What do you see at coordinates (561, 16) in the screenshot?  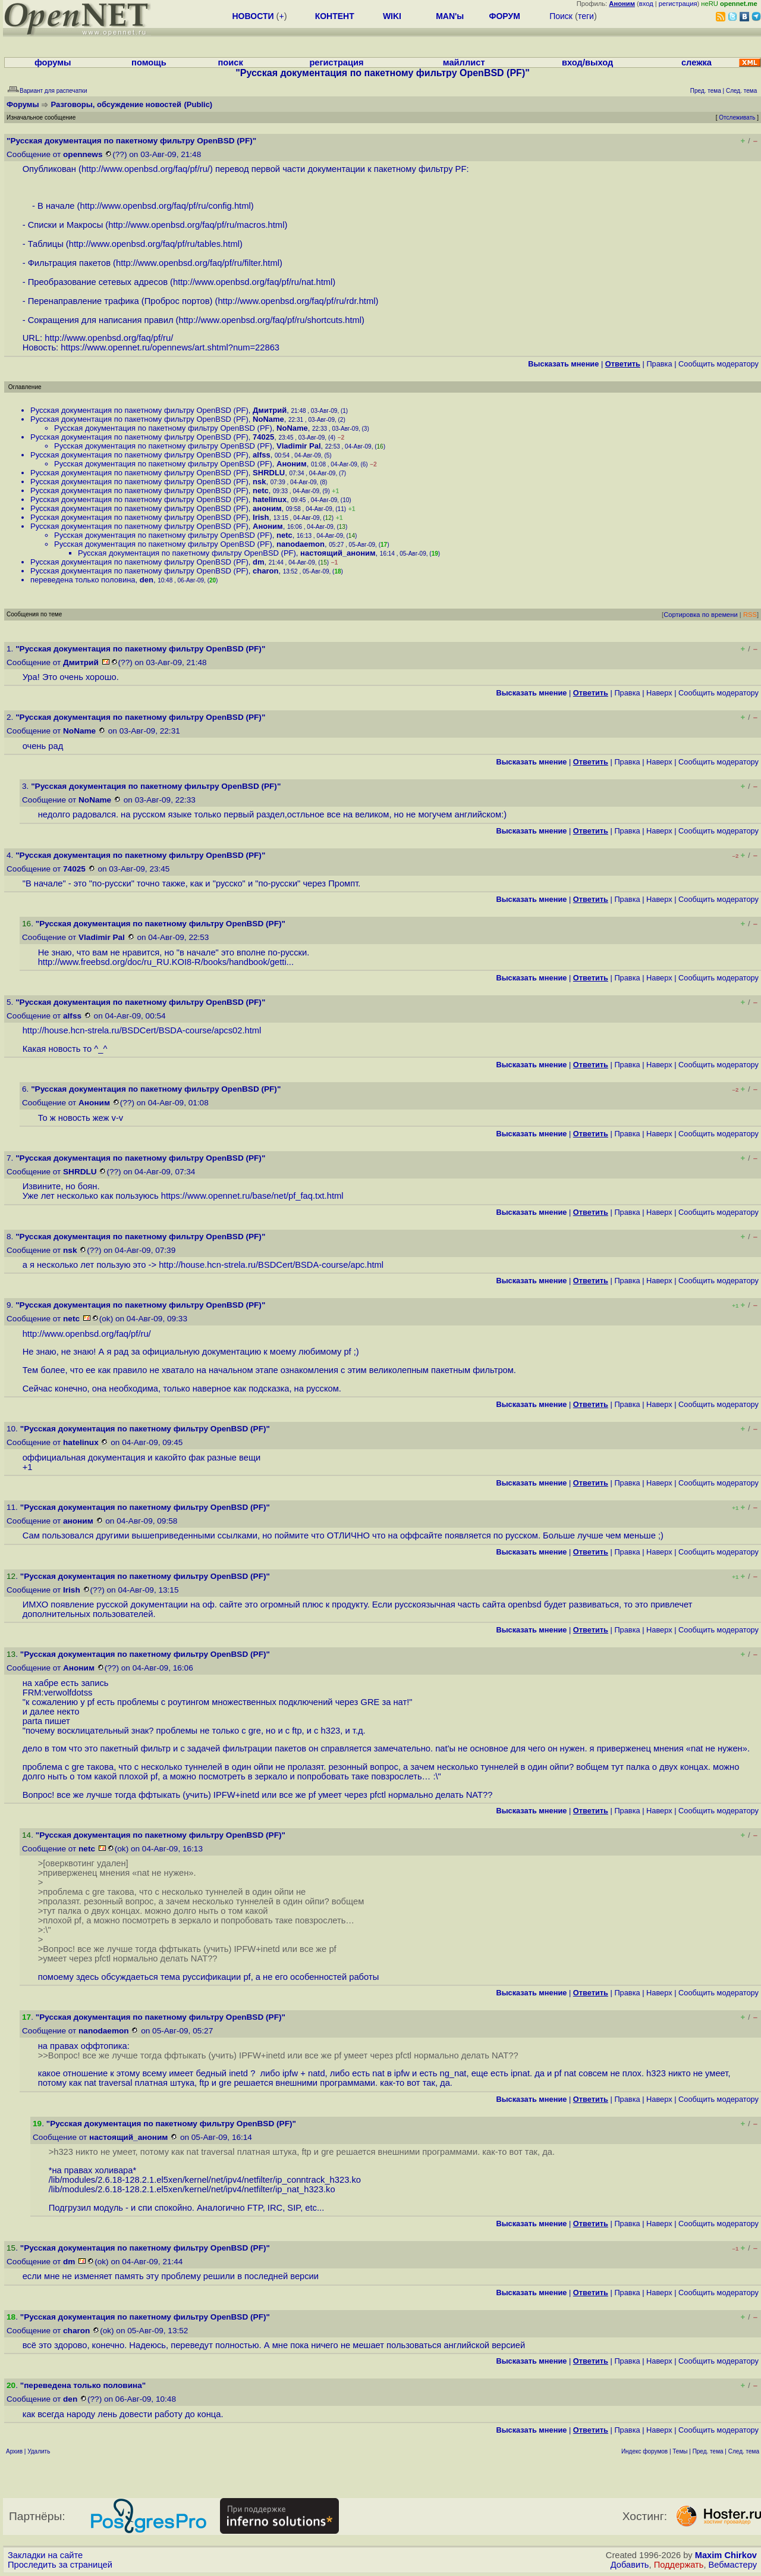 I see `Поиск` at bounding box center [561, 16].